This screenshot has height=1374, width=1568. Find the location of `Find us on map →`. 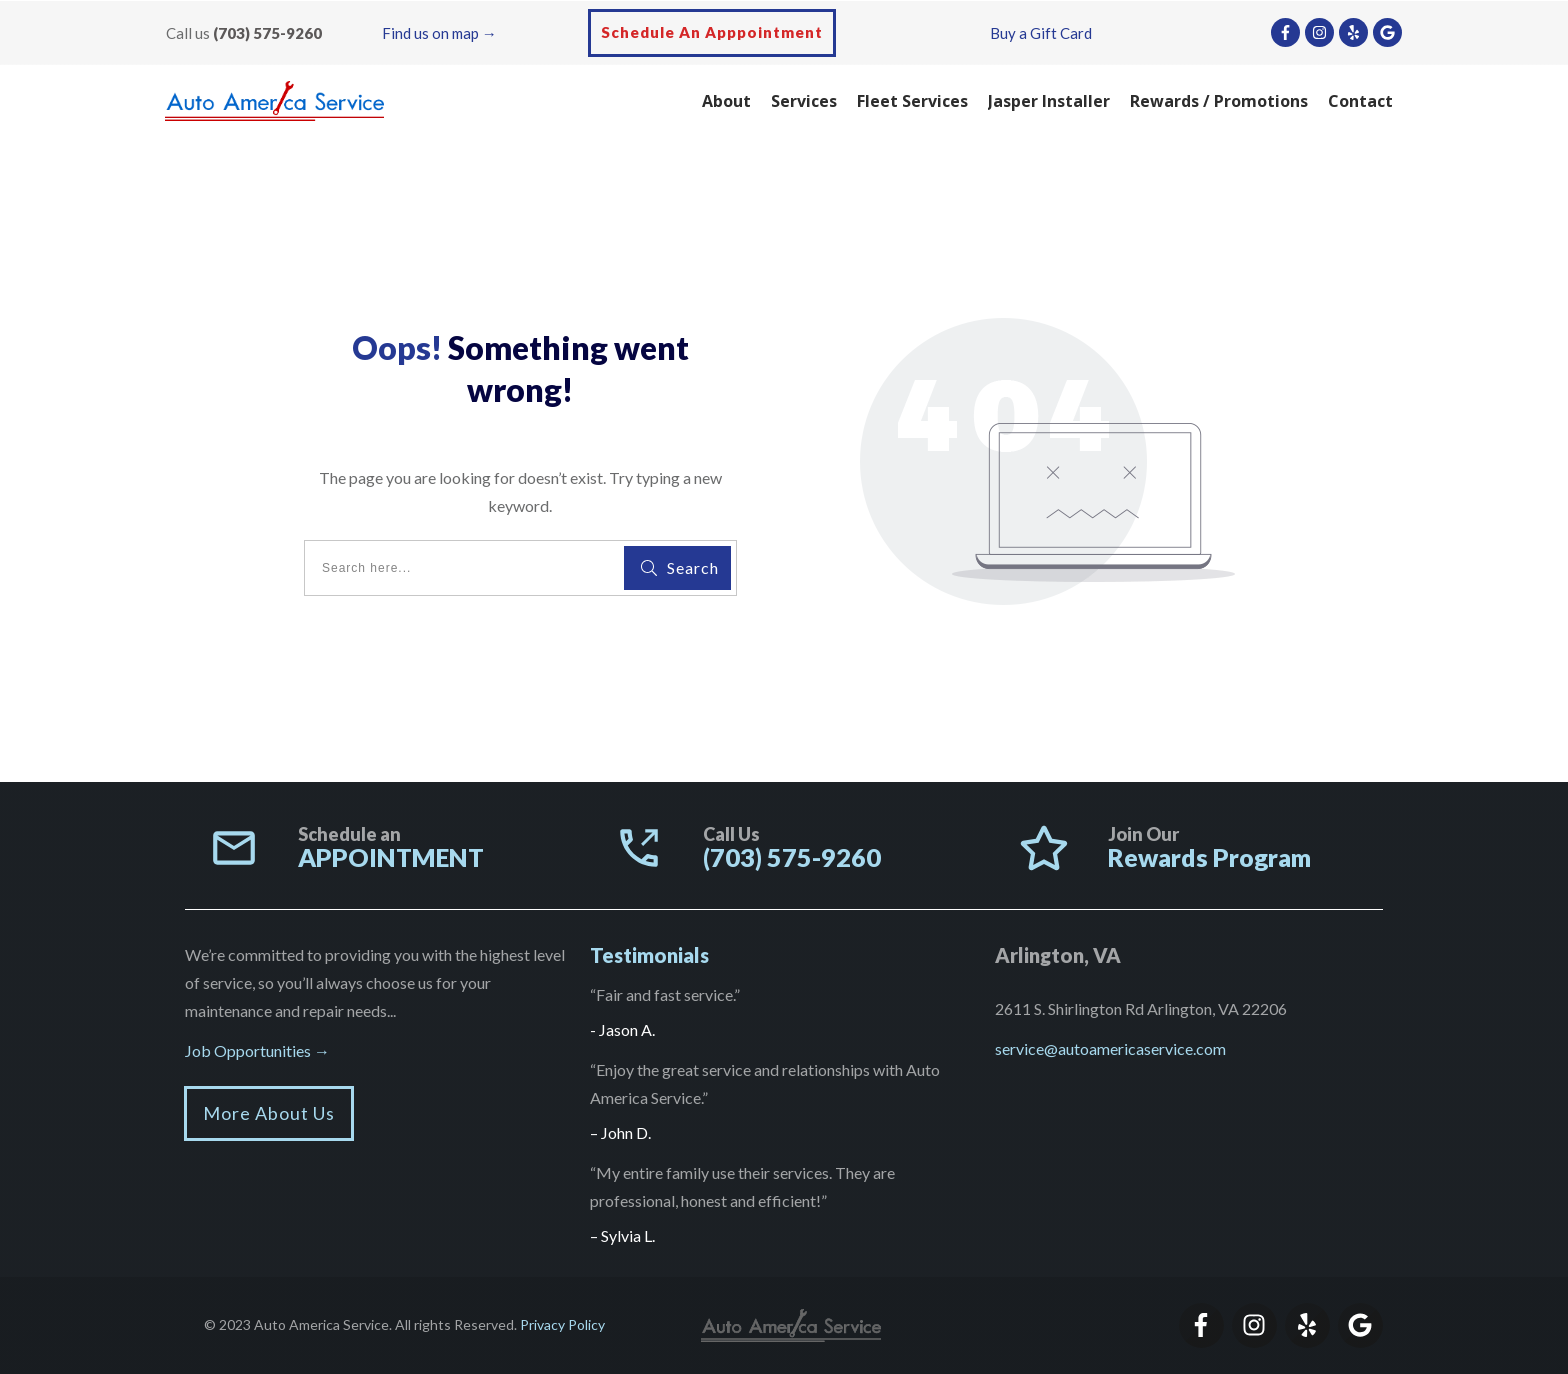

Find us on map → is located at coordinates (439, 33).